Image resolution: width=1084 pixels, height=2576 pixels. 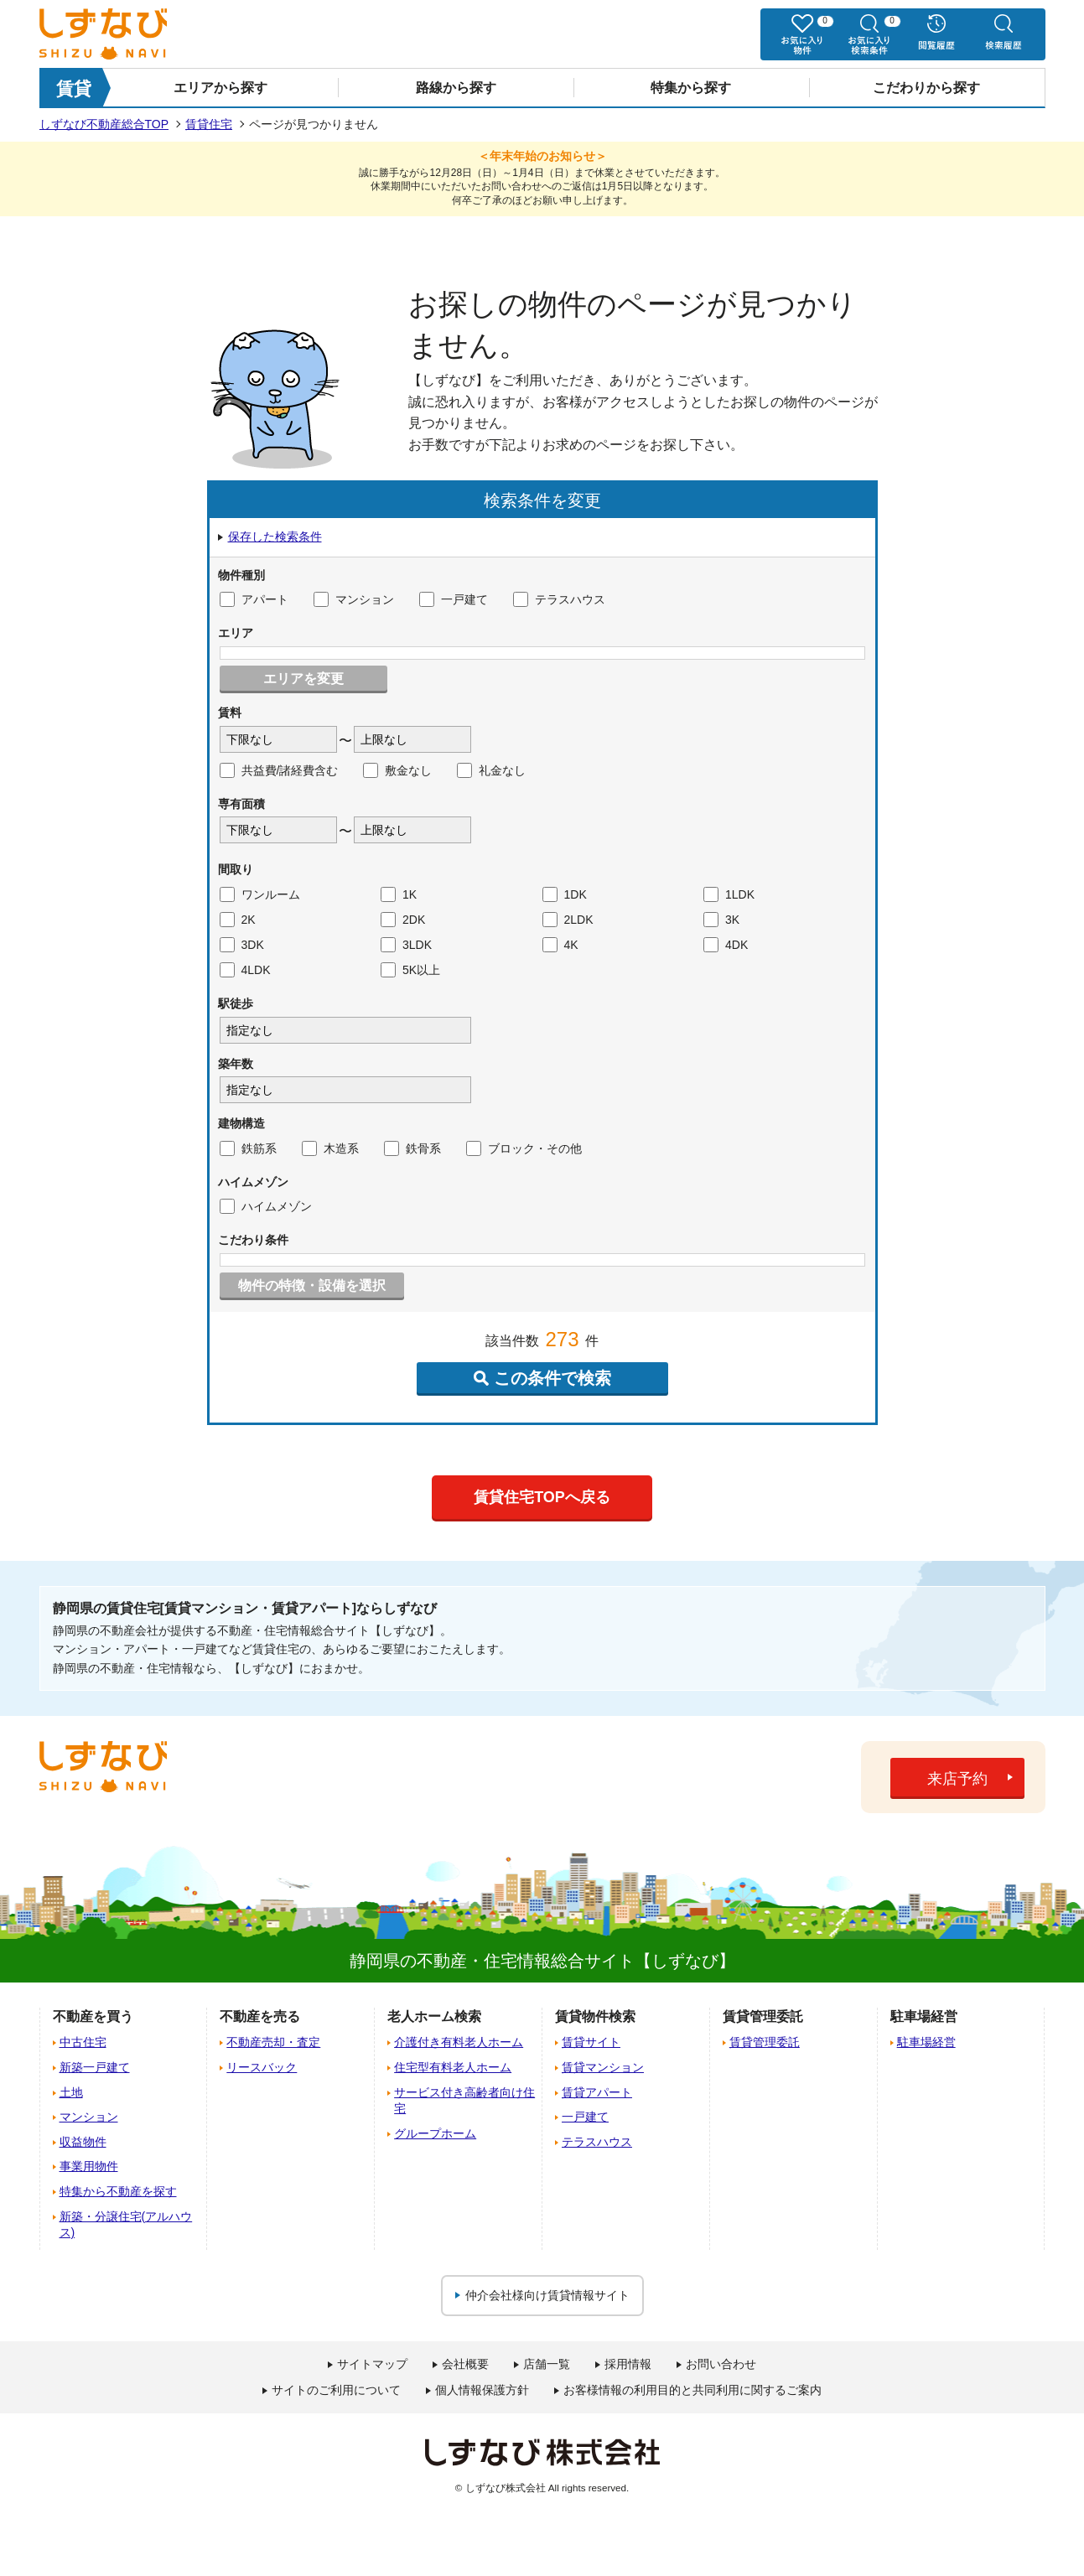 I want to click on 賃貸住宅, so click(x=208, y=124).